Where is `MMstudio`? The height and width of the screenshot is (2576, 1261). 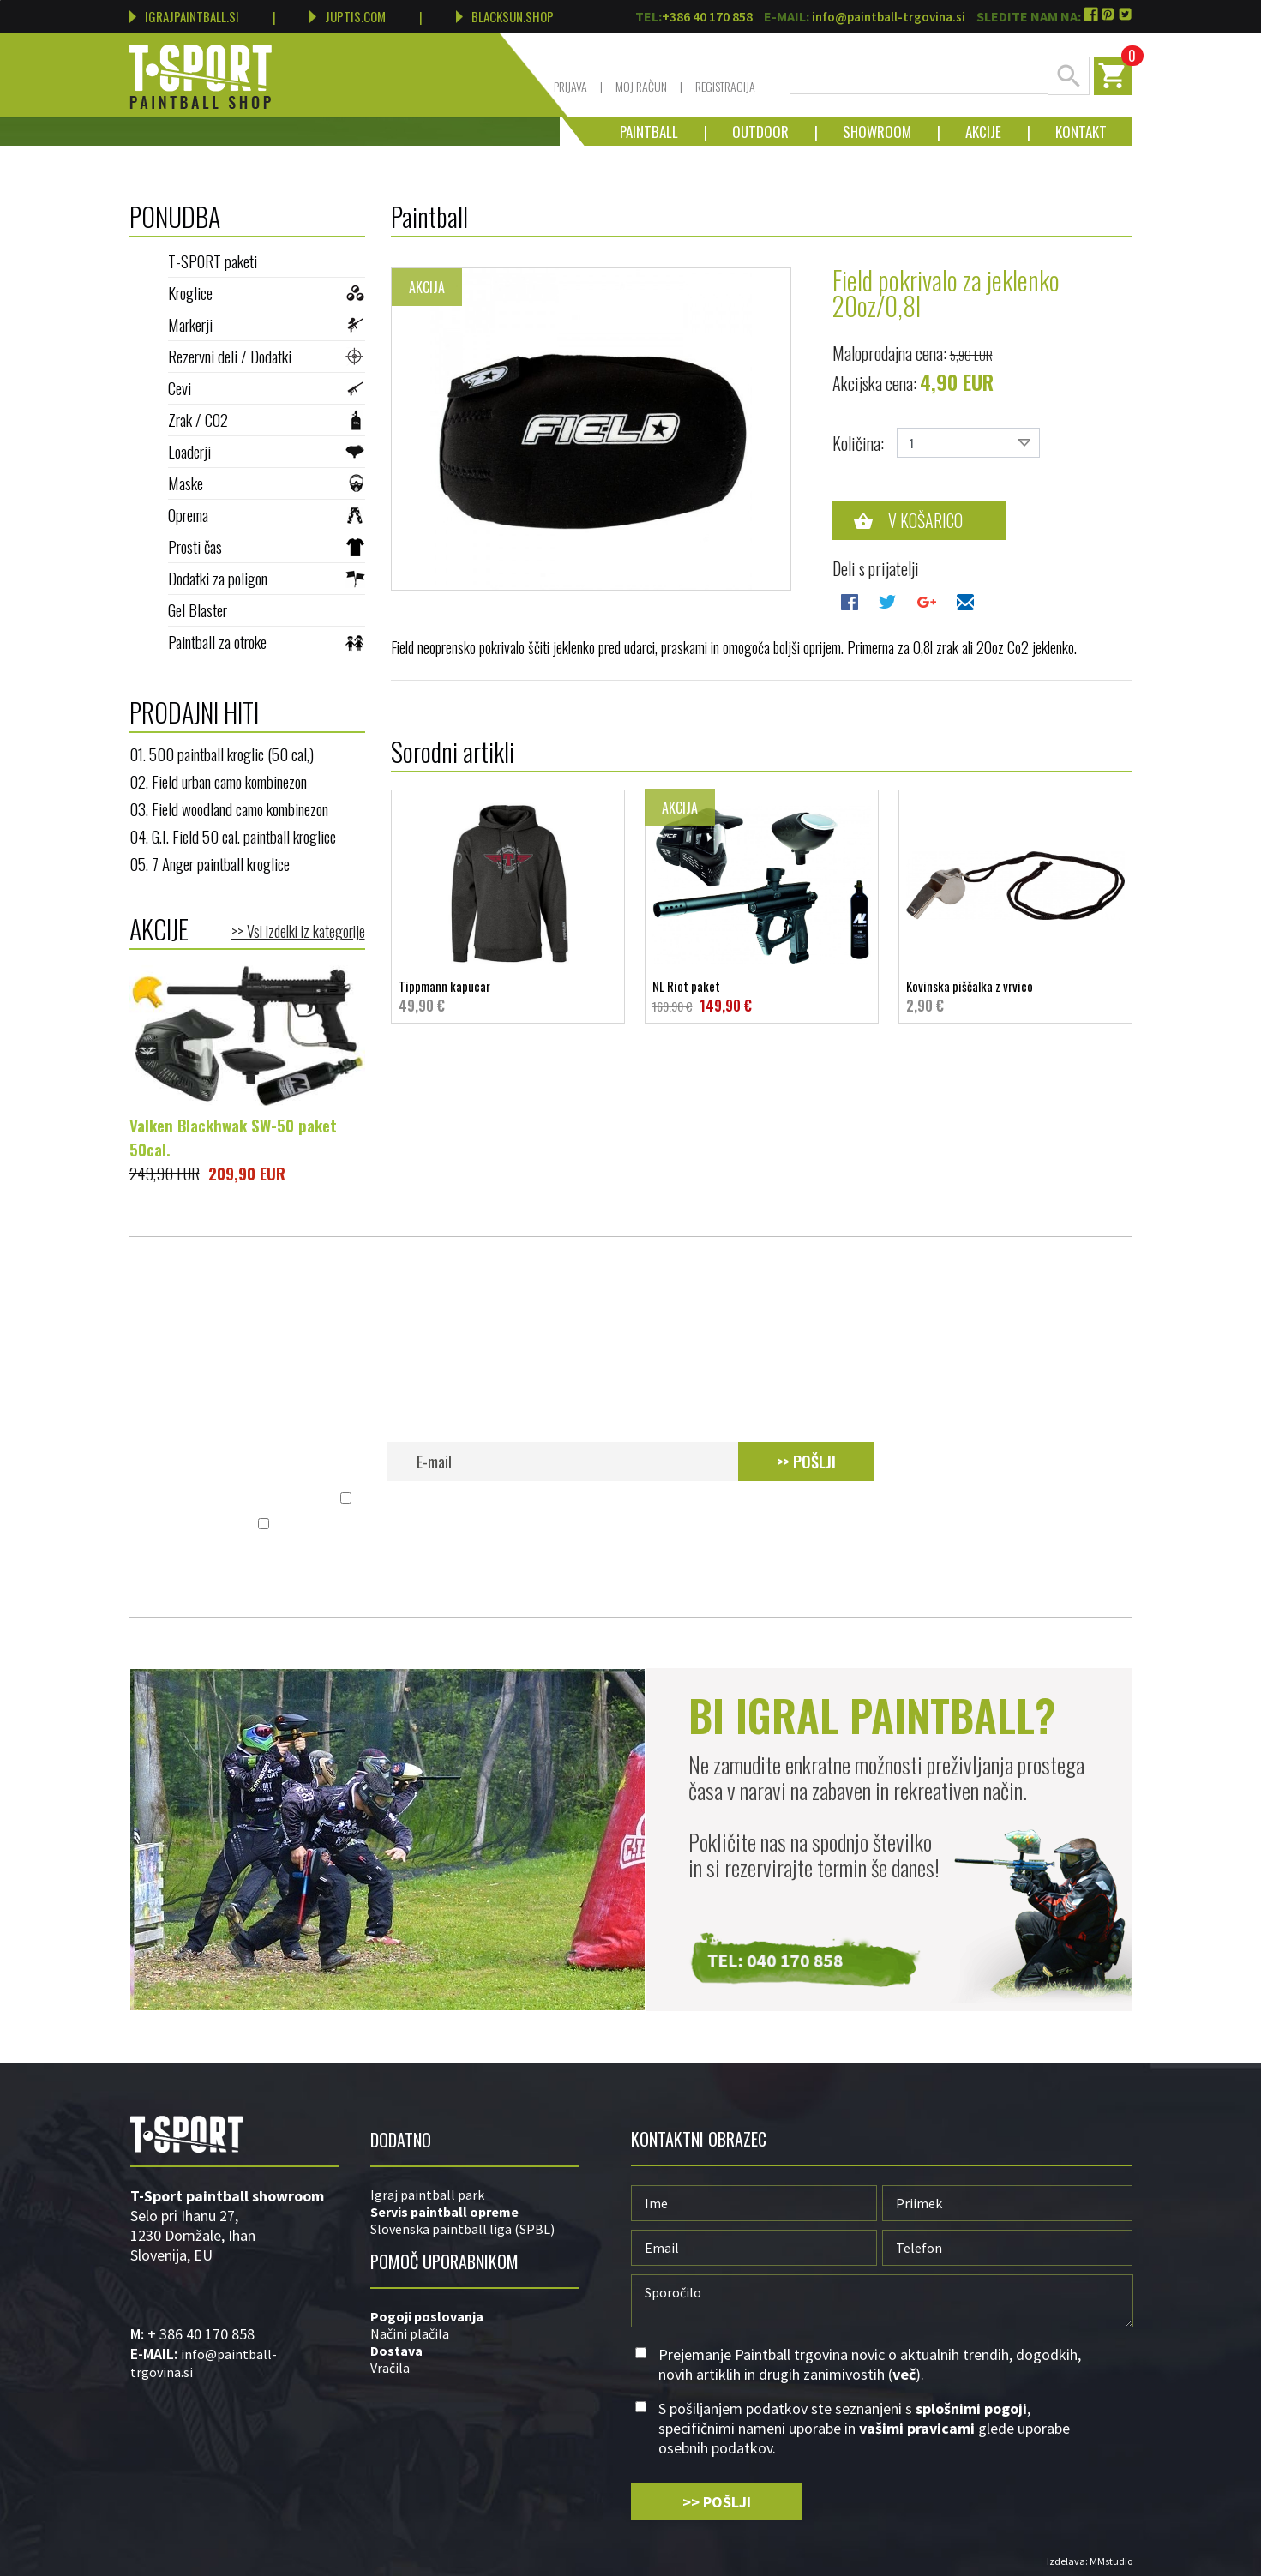
MMstudio is located at coordinates (1111, 2561).